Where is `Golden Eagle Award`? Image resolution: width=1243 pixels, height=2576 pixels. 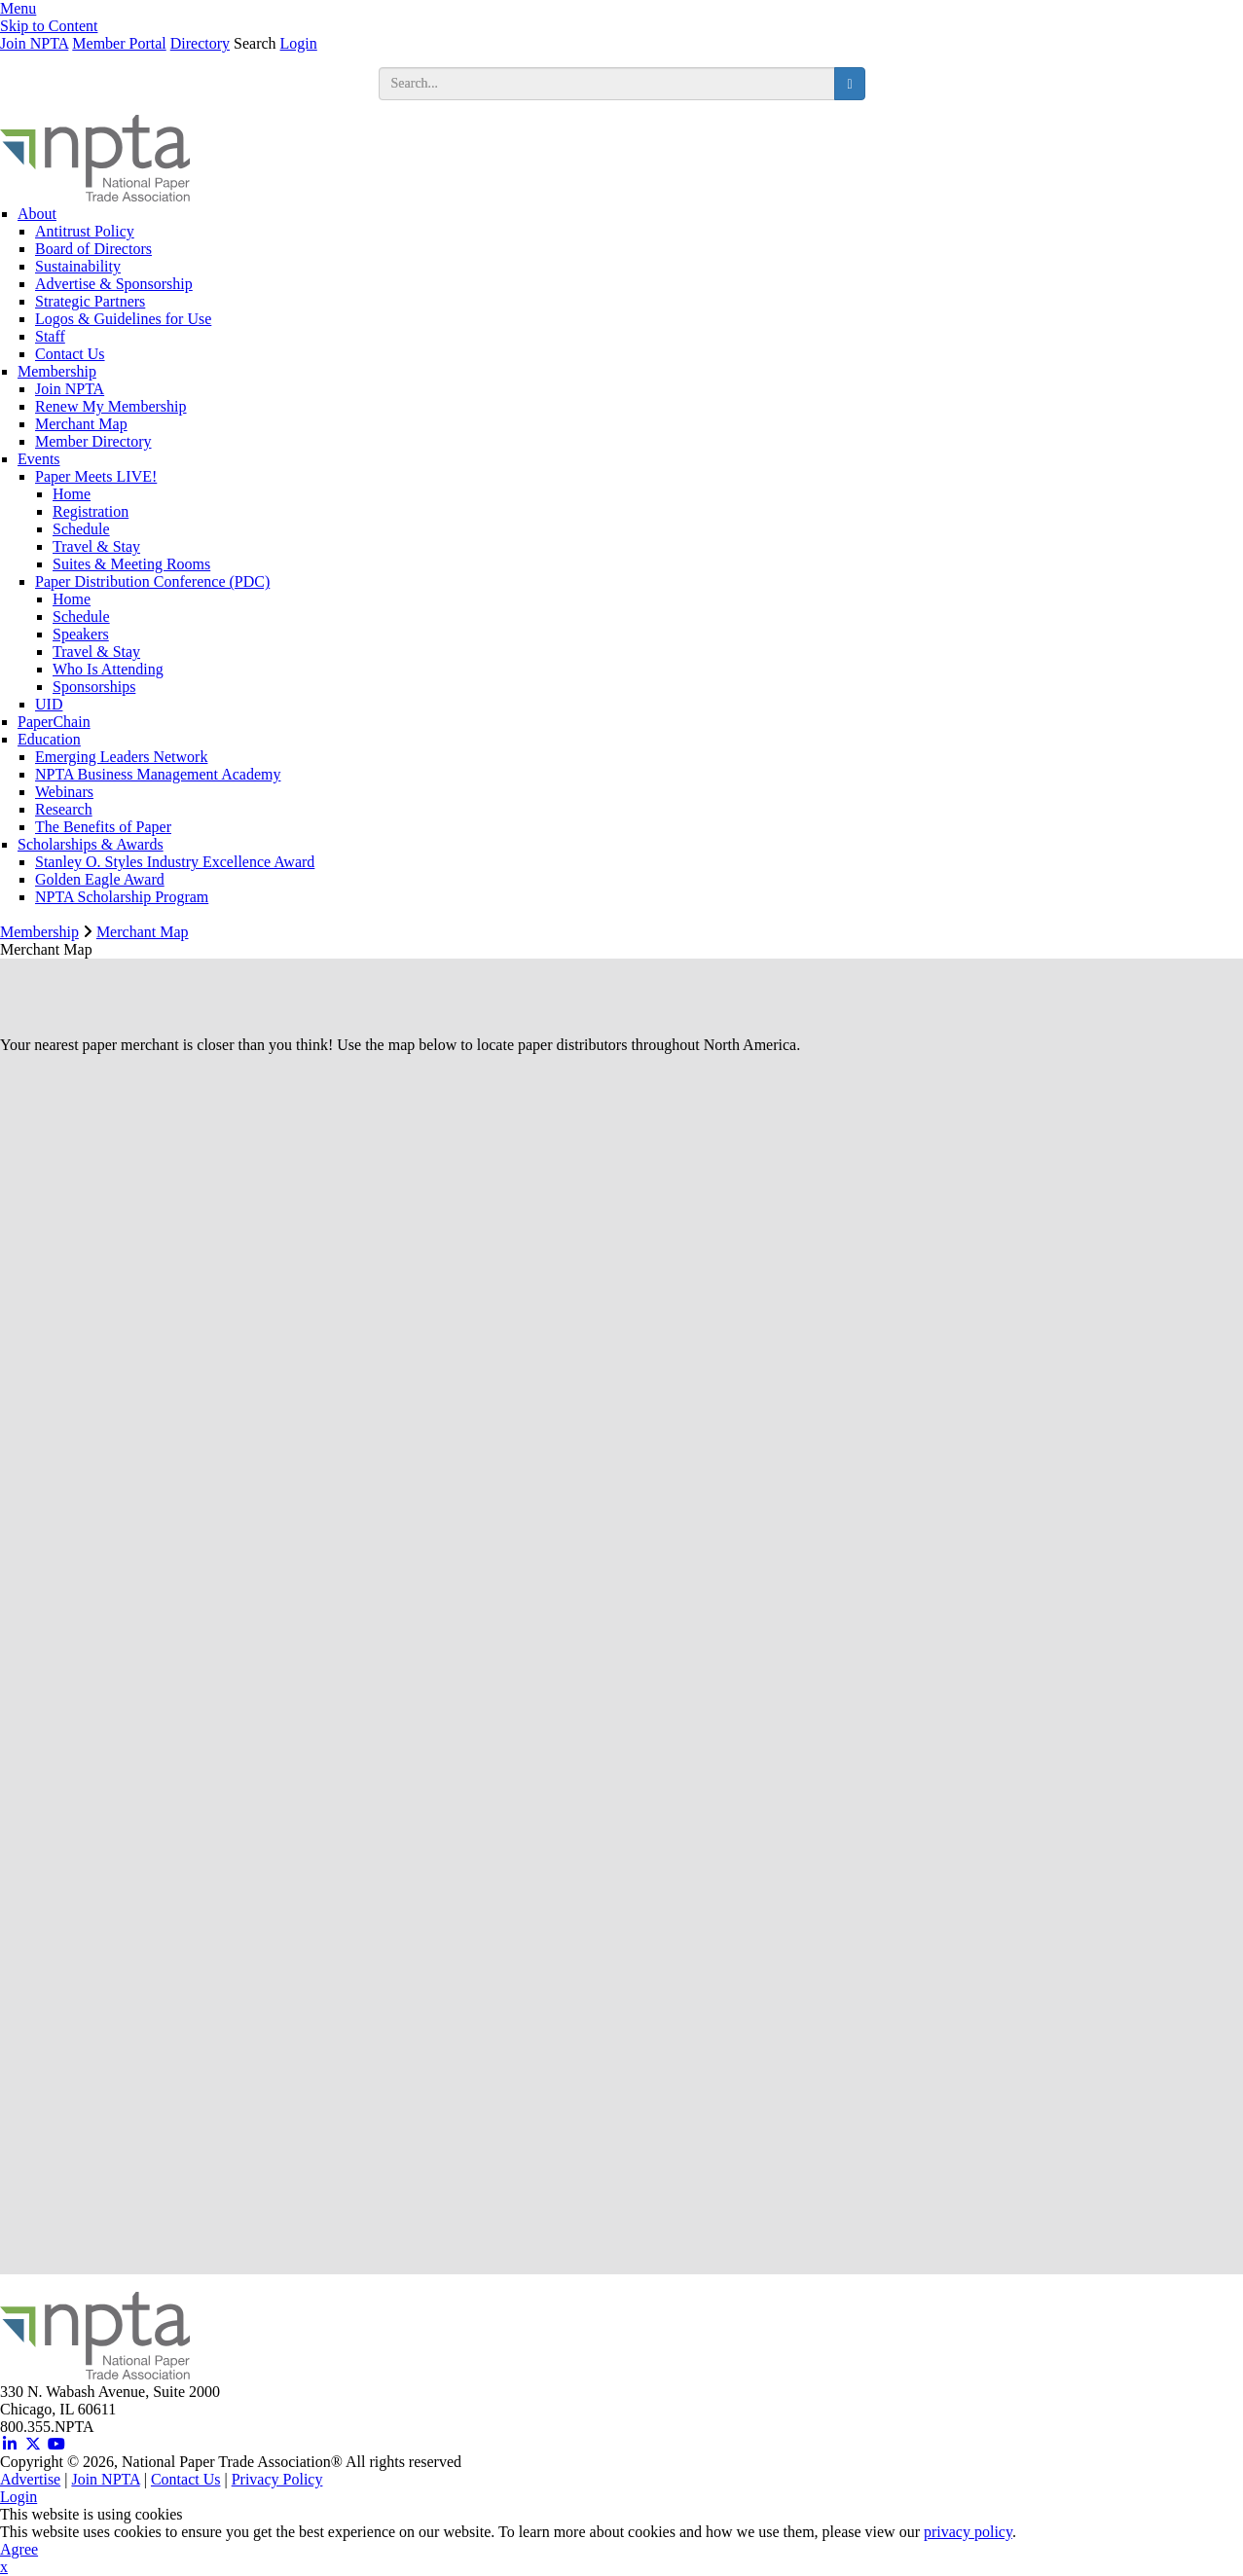
Golden Eagle Award is located at coordinates (100, 879).